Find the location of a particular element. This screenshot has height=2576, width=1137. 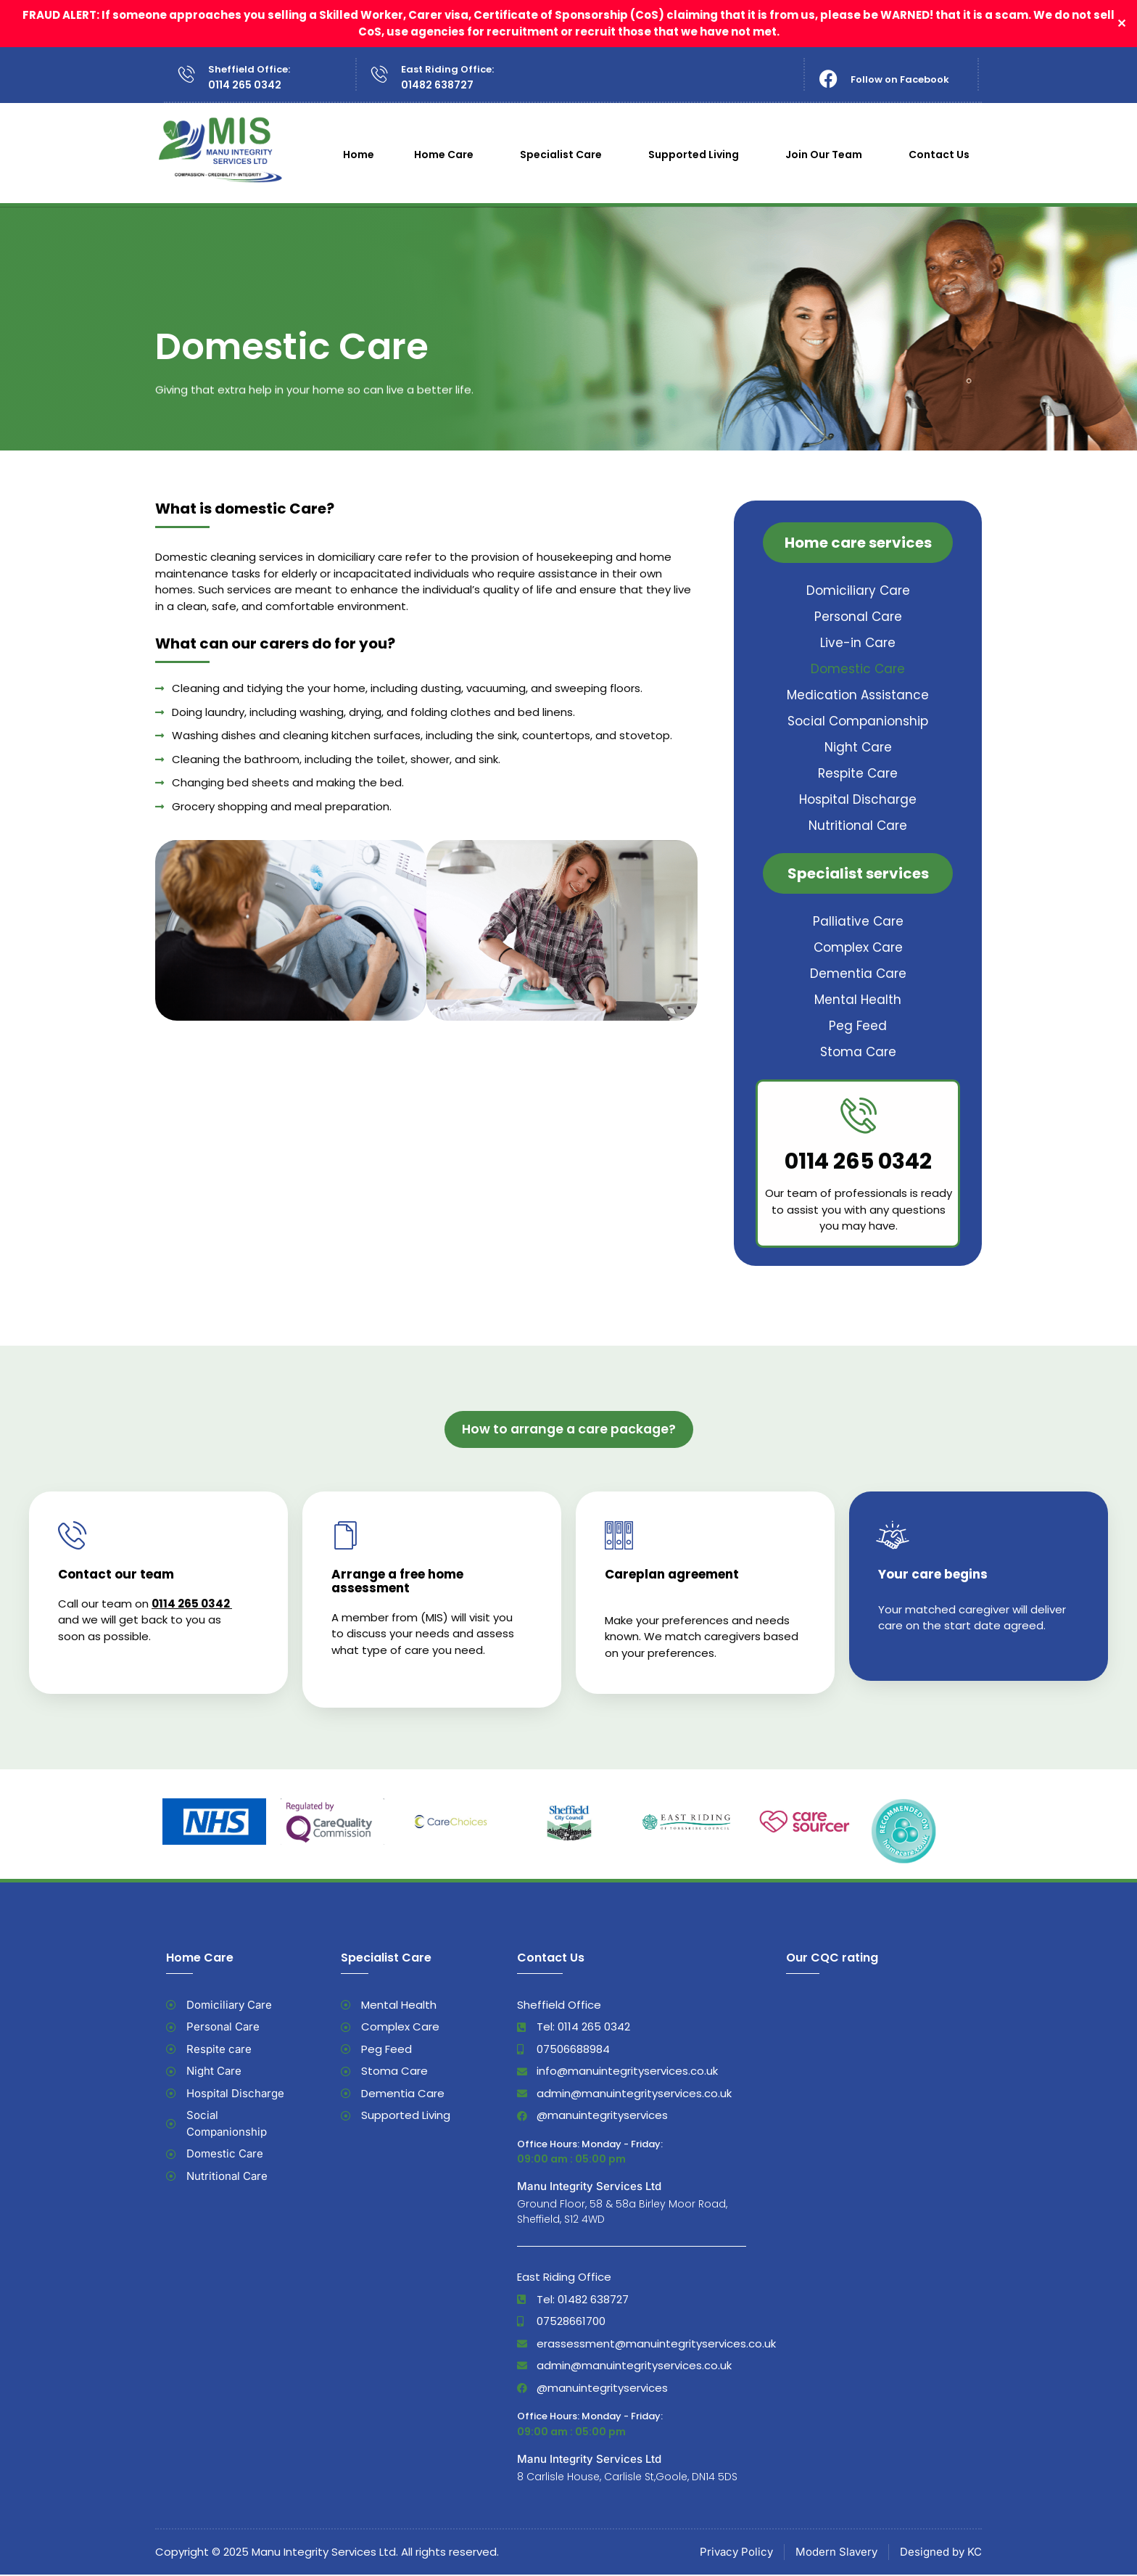

Personal Care is located at coordinates (858, 616).